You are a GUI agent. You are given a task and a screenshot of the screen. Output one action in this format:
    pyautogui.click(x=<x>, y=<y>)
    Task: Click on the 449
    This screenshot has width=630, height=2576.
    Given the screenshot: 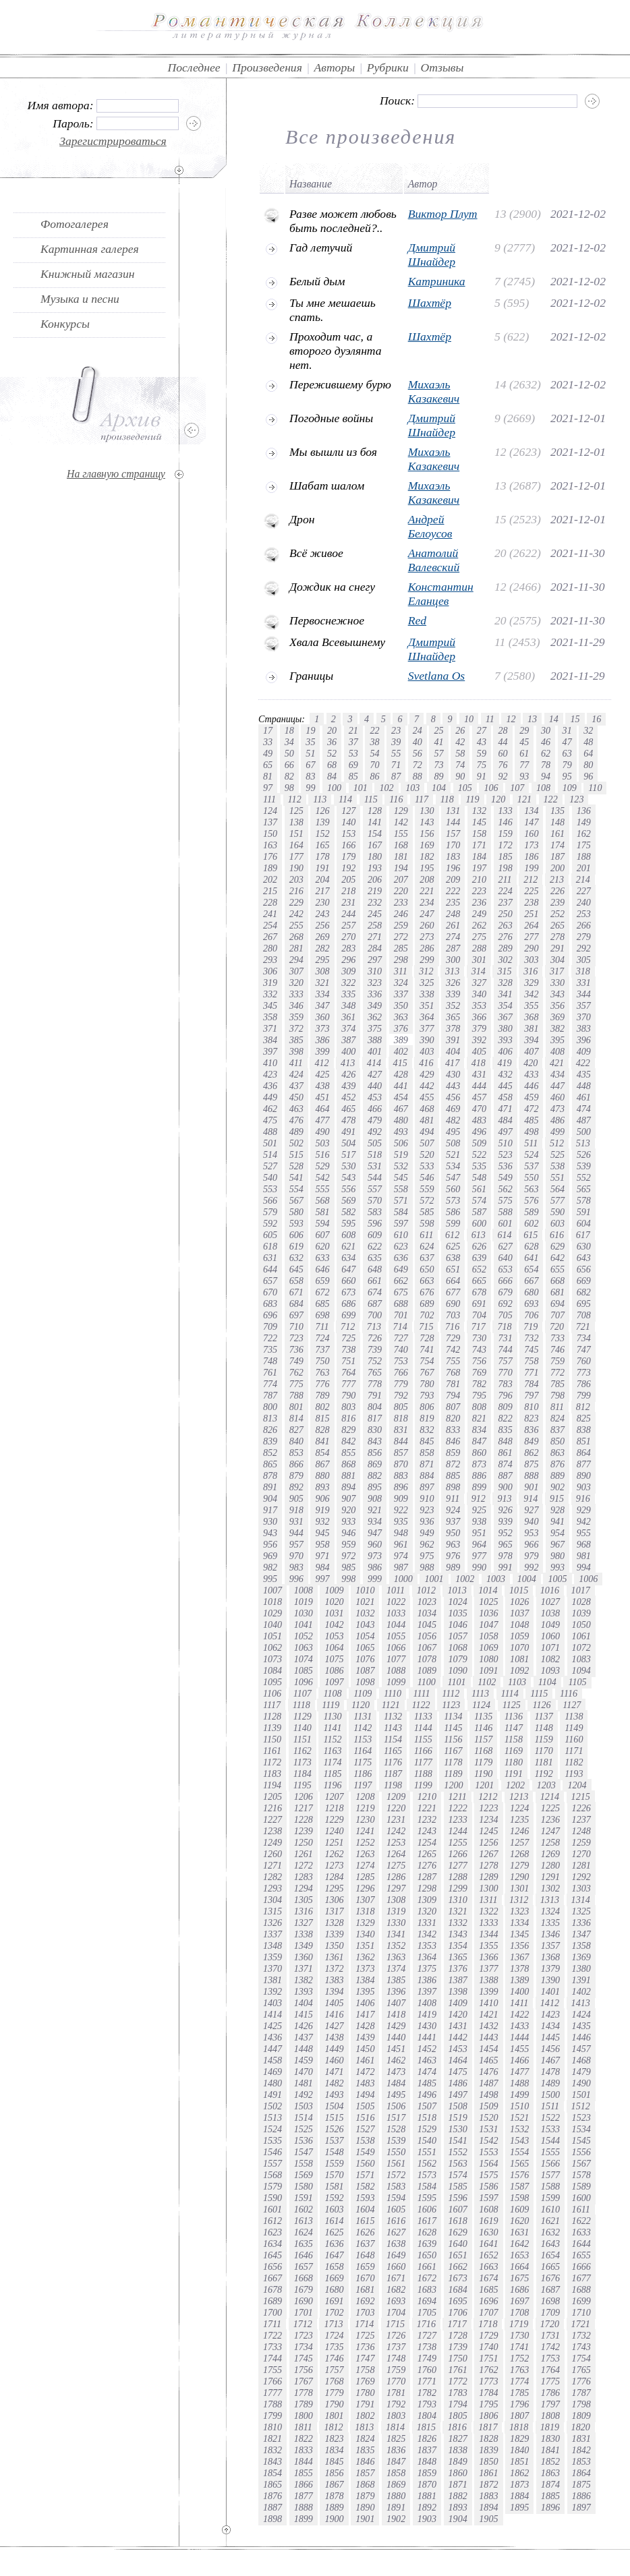 What is the action you would take?
    pyautogui.click(x=270, y=1097)
    